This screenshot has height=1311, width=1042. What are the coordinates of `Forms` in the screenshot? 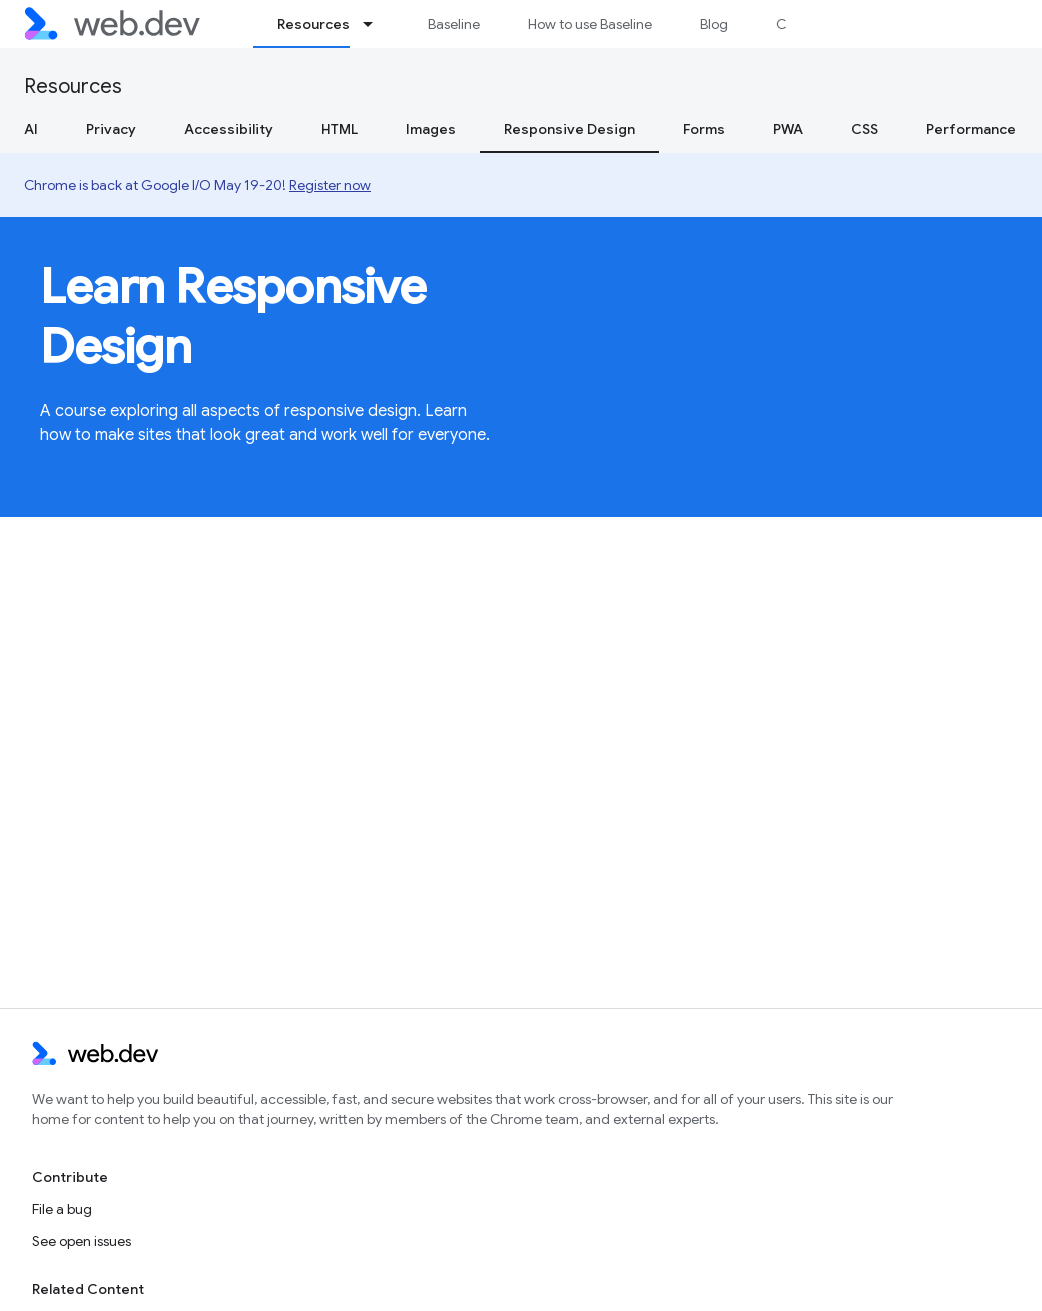 It's located at (704, 129).